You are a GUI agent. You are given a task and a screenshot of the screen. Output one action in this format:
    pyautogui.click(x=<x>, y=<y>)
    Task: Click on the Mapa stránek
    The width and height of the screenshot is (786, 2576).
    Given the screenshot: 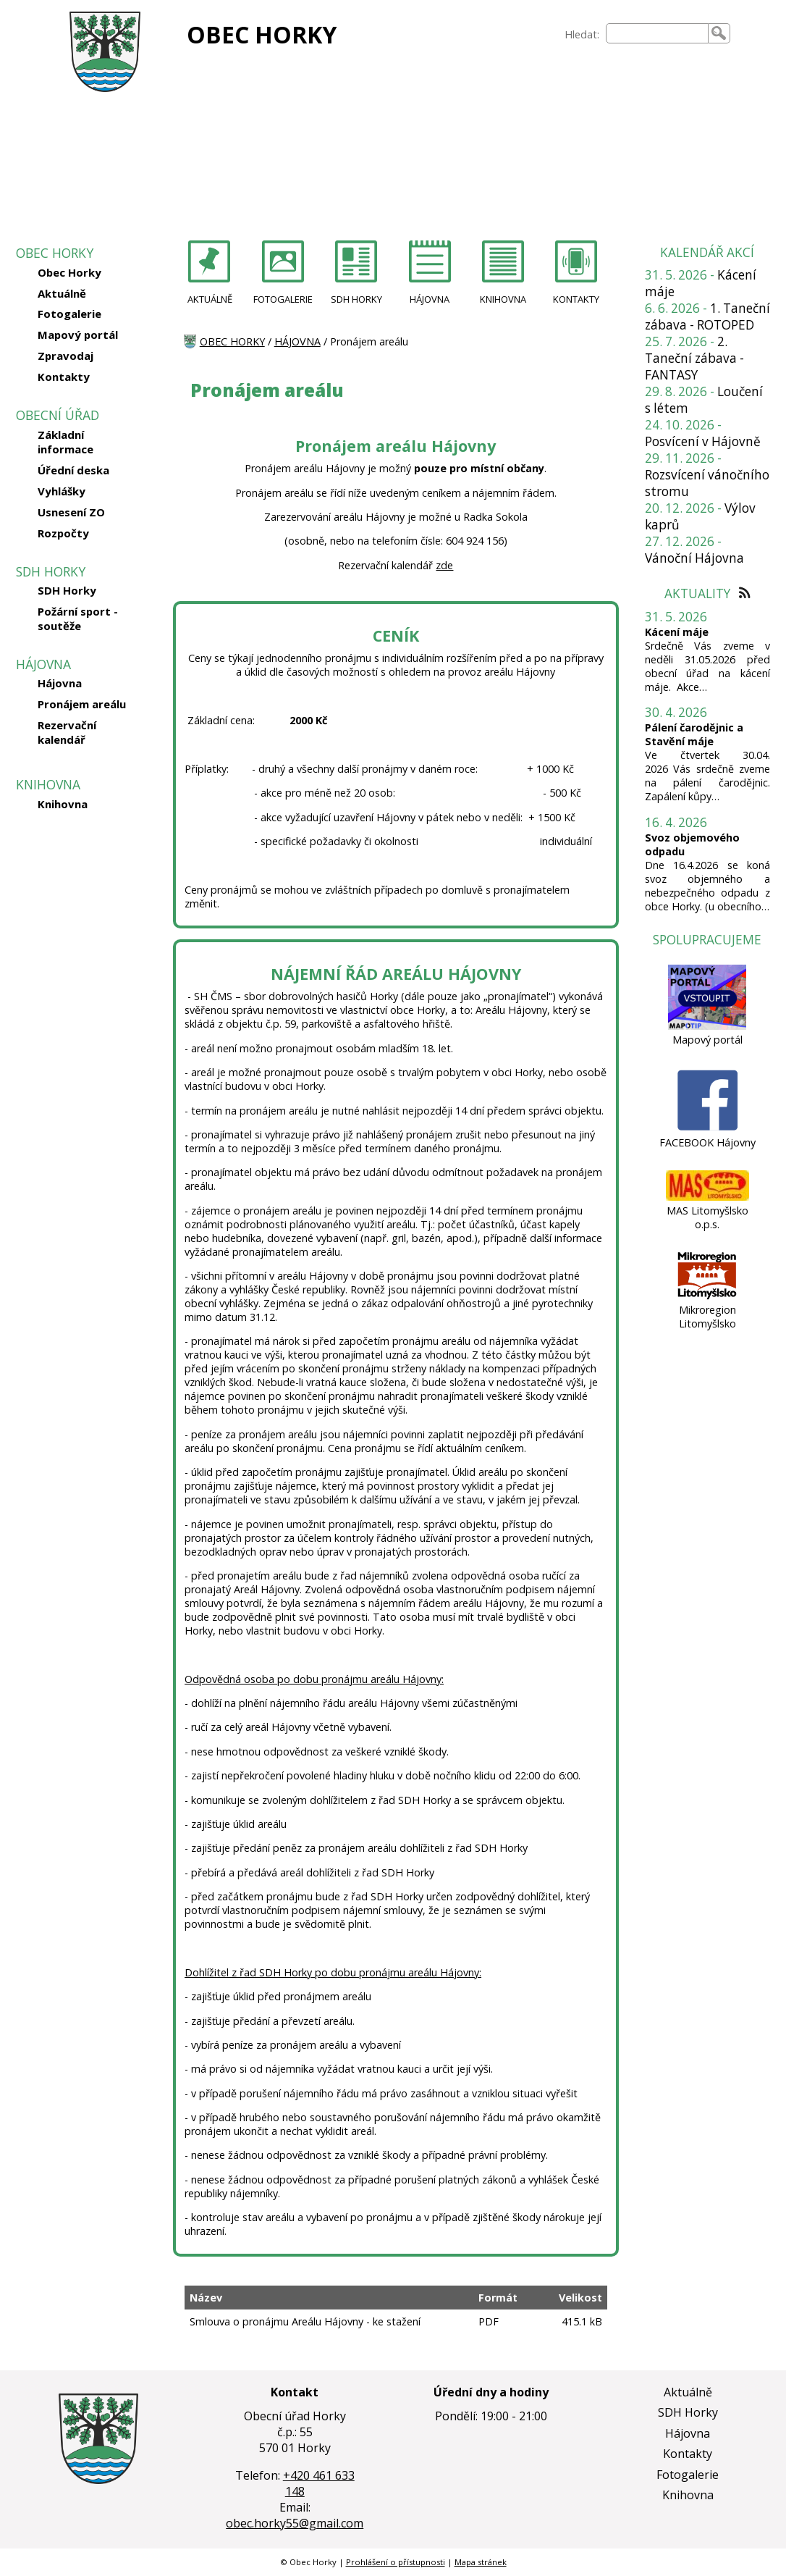 What is the action you would take?
    pyautogui.click(x=481, y=2561)
    